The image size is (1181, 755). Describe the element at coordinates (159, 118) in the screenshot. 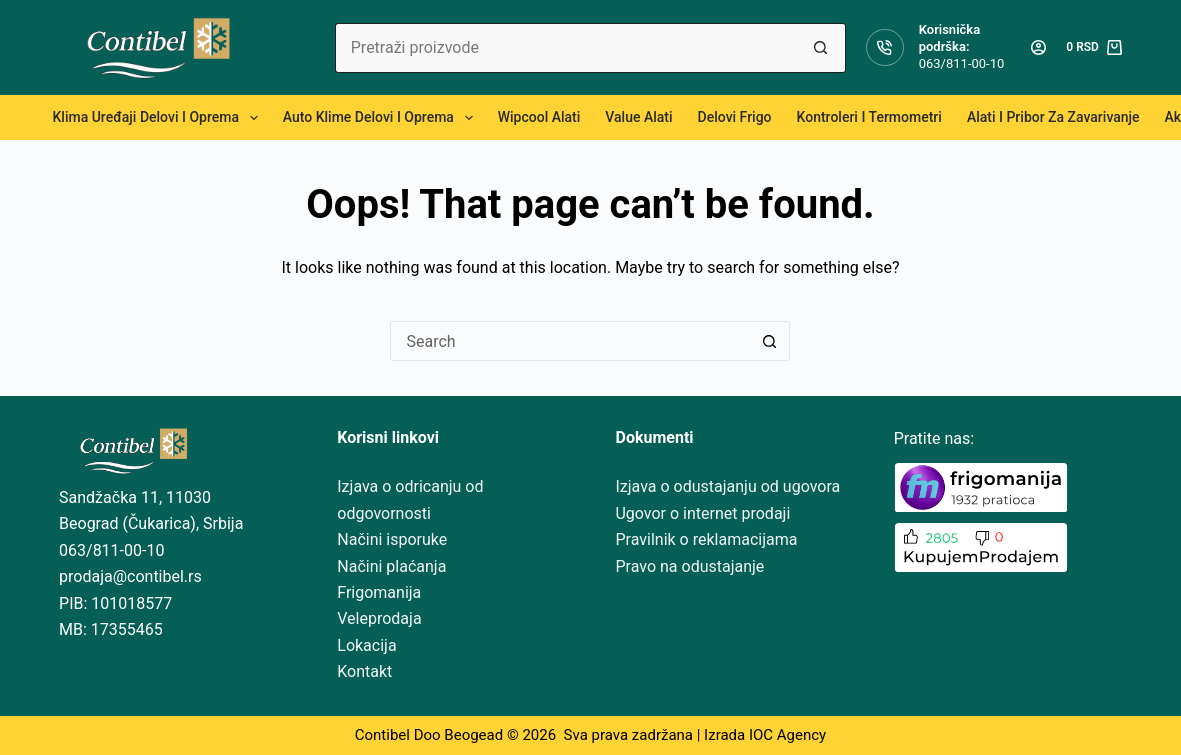

I see `Klima uređaji delovi i oprema` at that location.